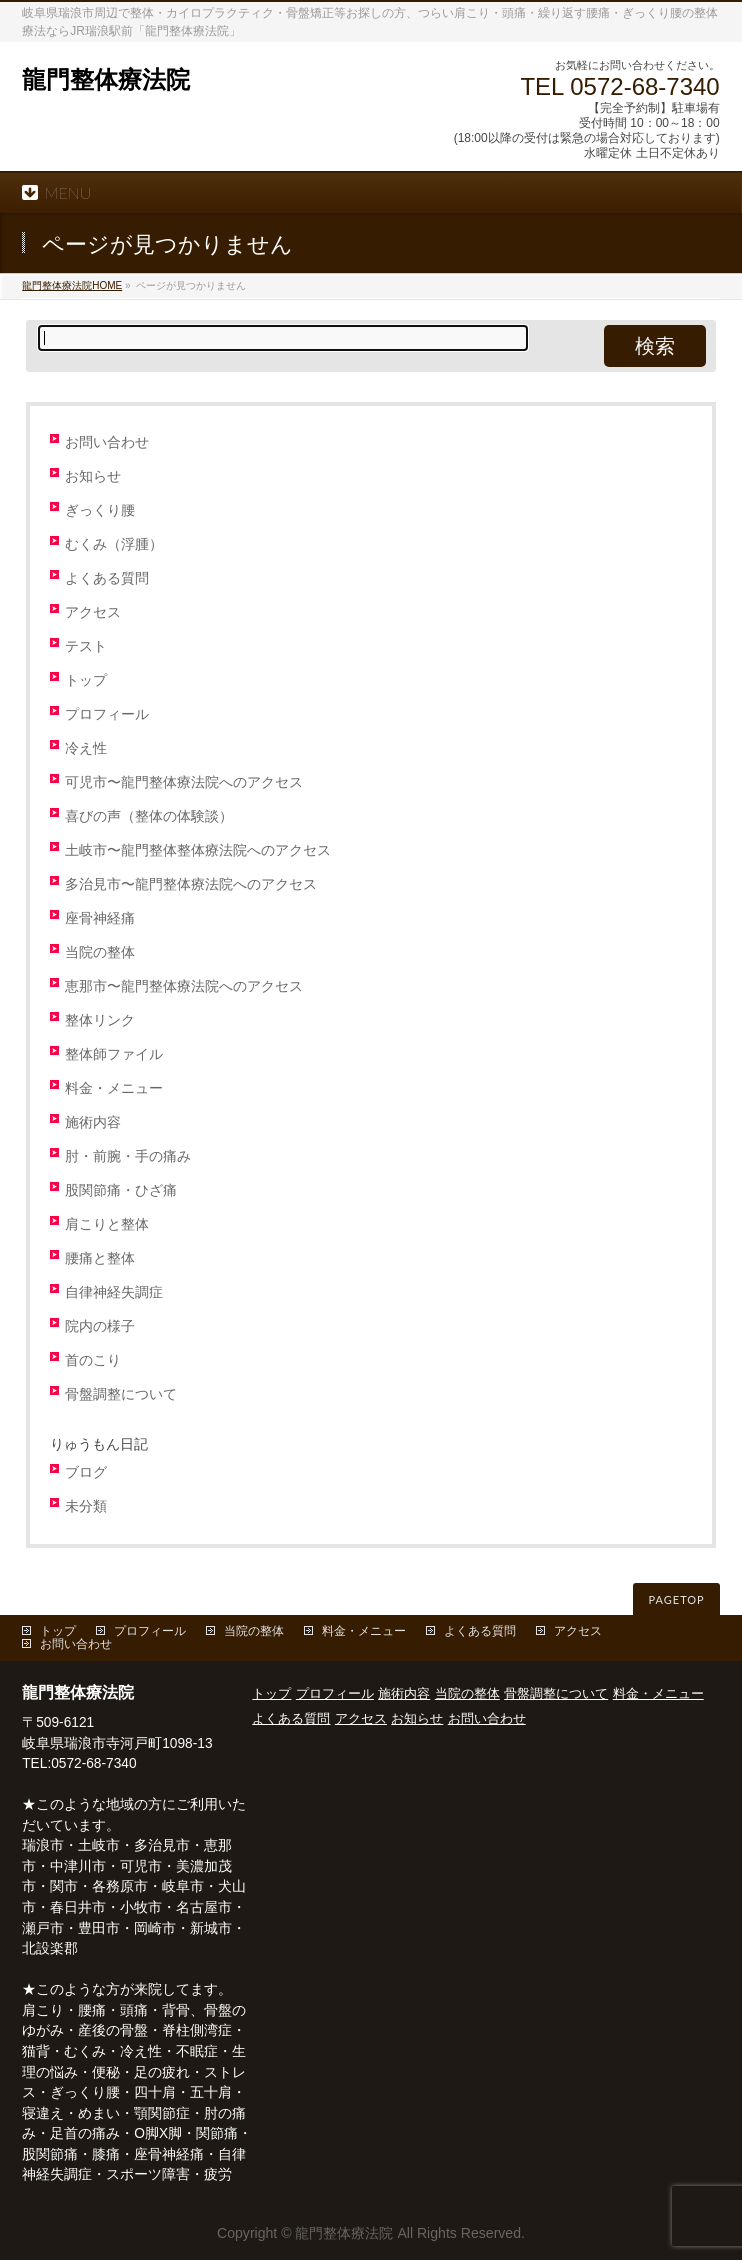 The width and height of the screenshot is (742, 2260). What do you see at coordinates (93, 1122) in the screenshot?
I see `施術内容` at bounding box center [93, 1122].